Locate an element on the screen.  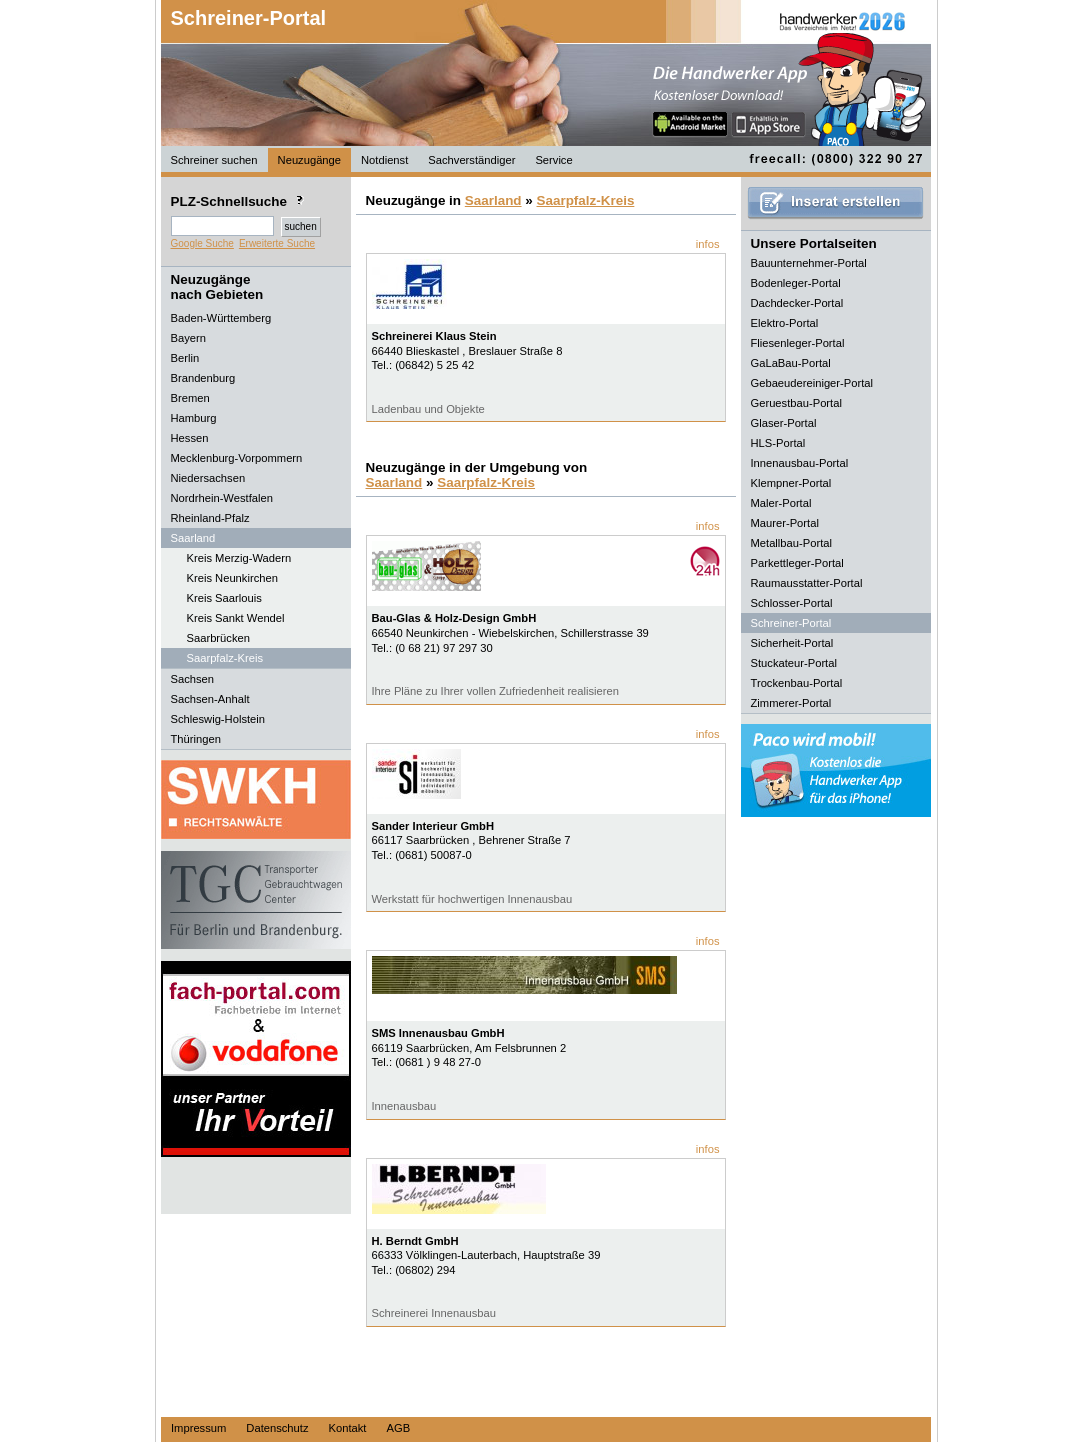
Schreiner suchen is located at coordinates (214, 160).